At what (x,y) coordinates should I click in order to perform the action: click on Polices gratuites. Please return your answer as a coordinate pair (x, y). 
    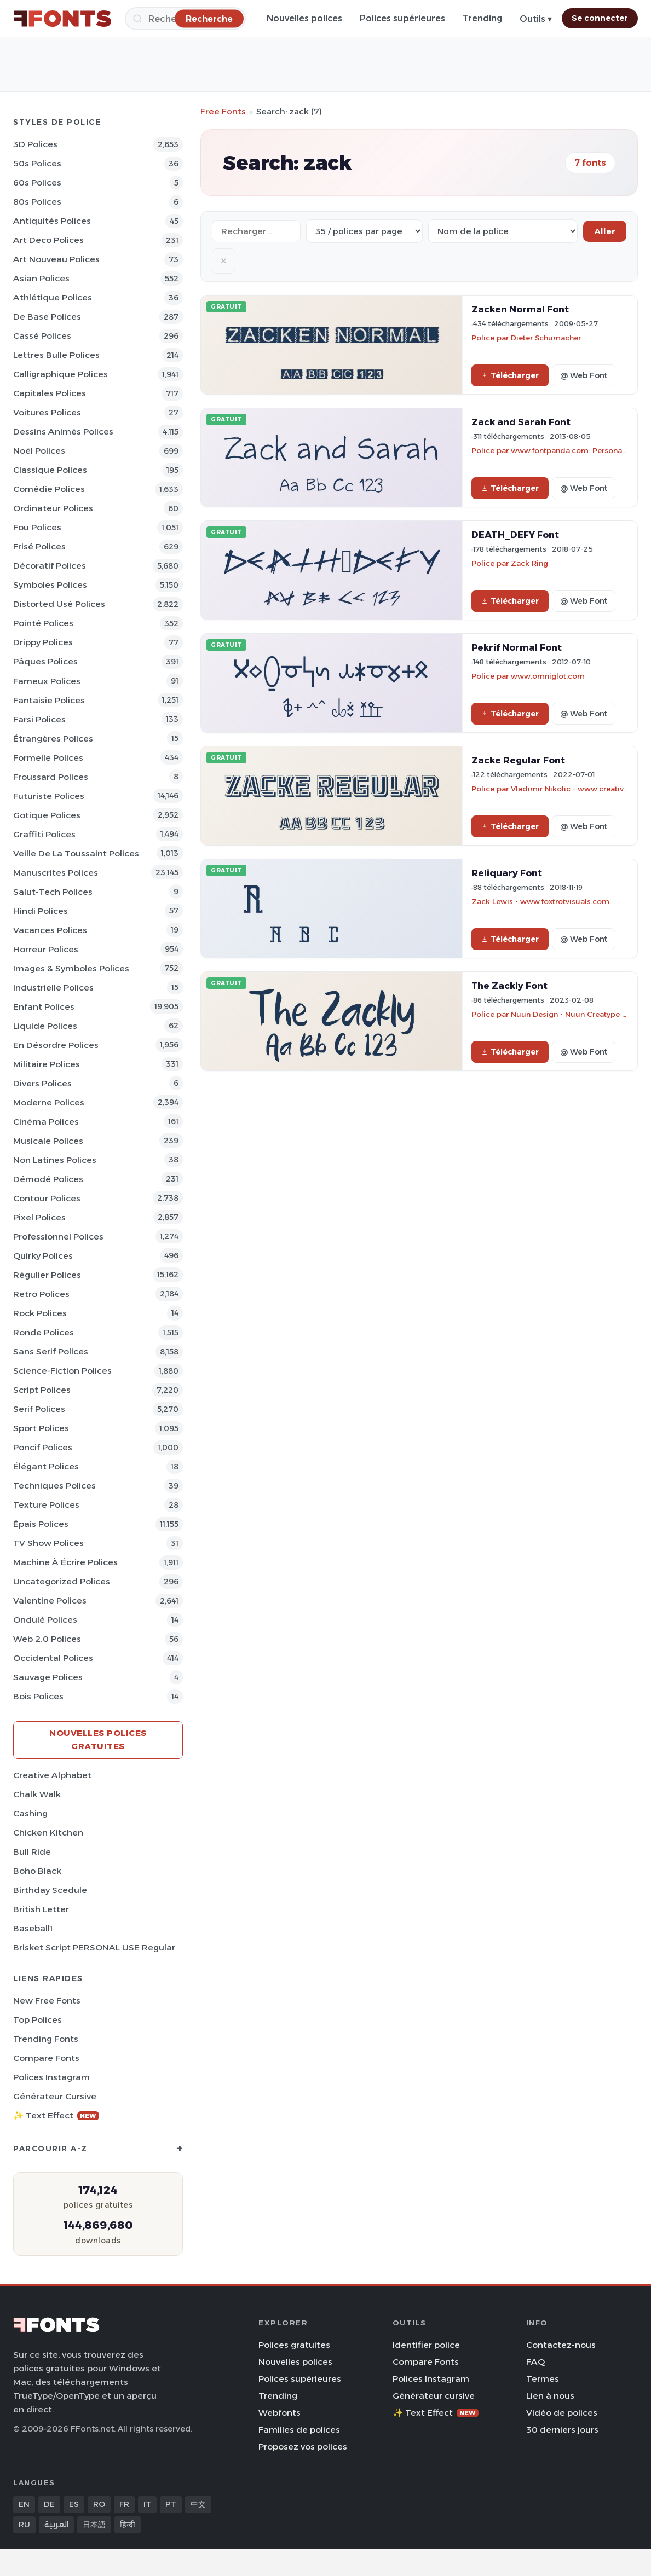
    Looking at the image, I should click on (294, 2345).